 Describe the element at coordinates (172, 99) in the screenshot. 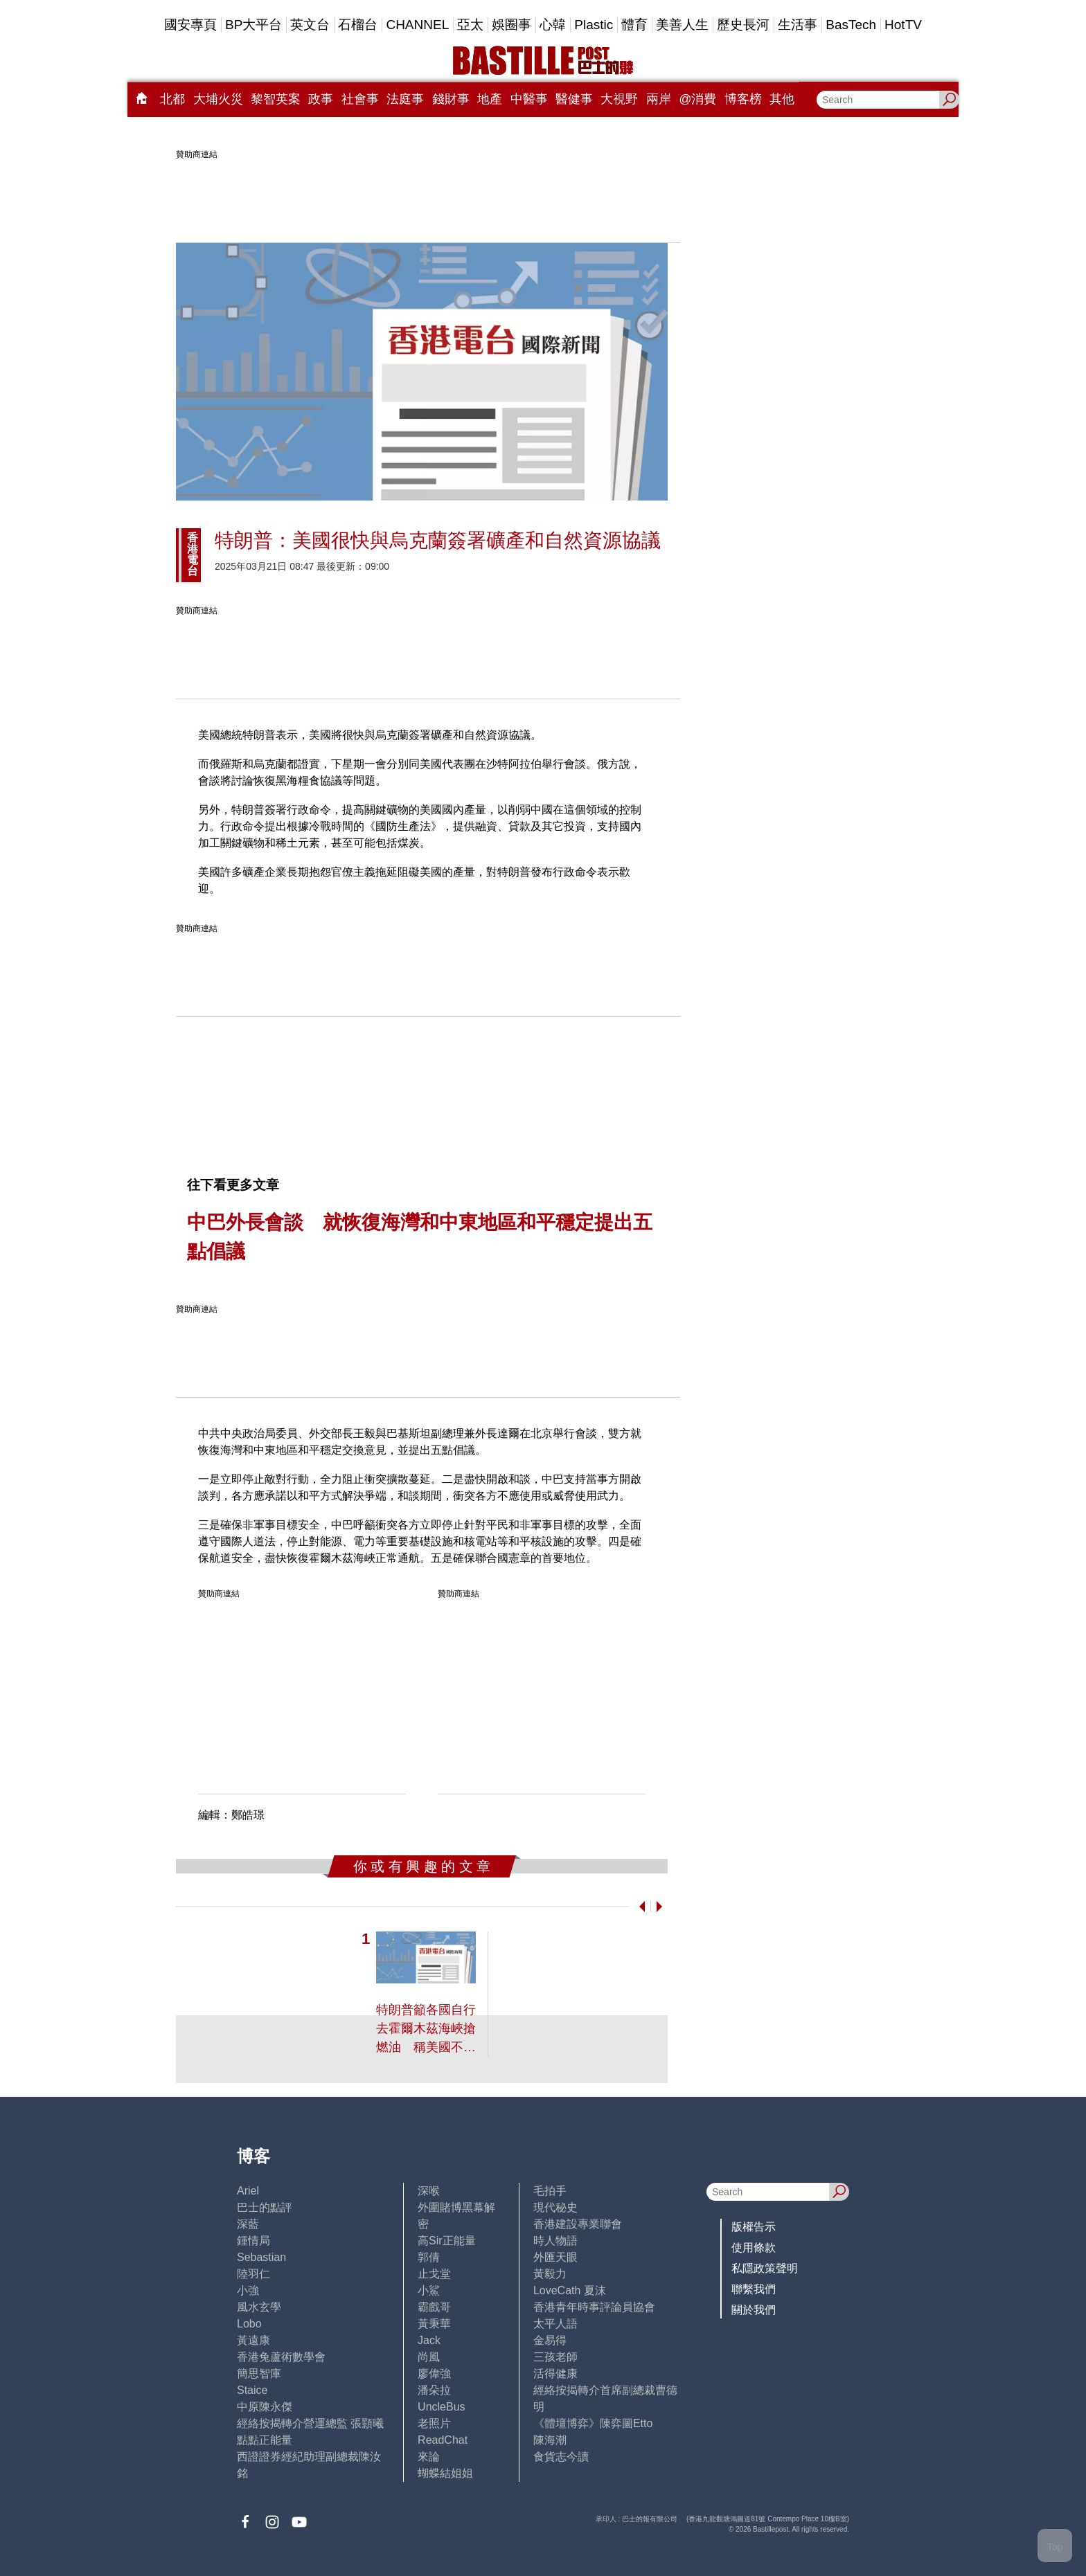

I see `北都` at that location.